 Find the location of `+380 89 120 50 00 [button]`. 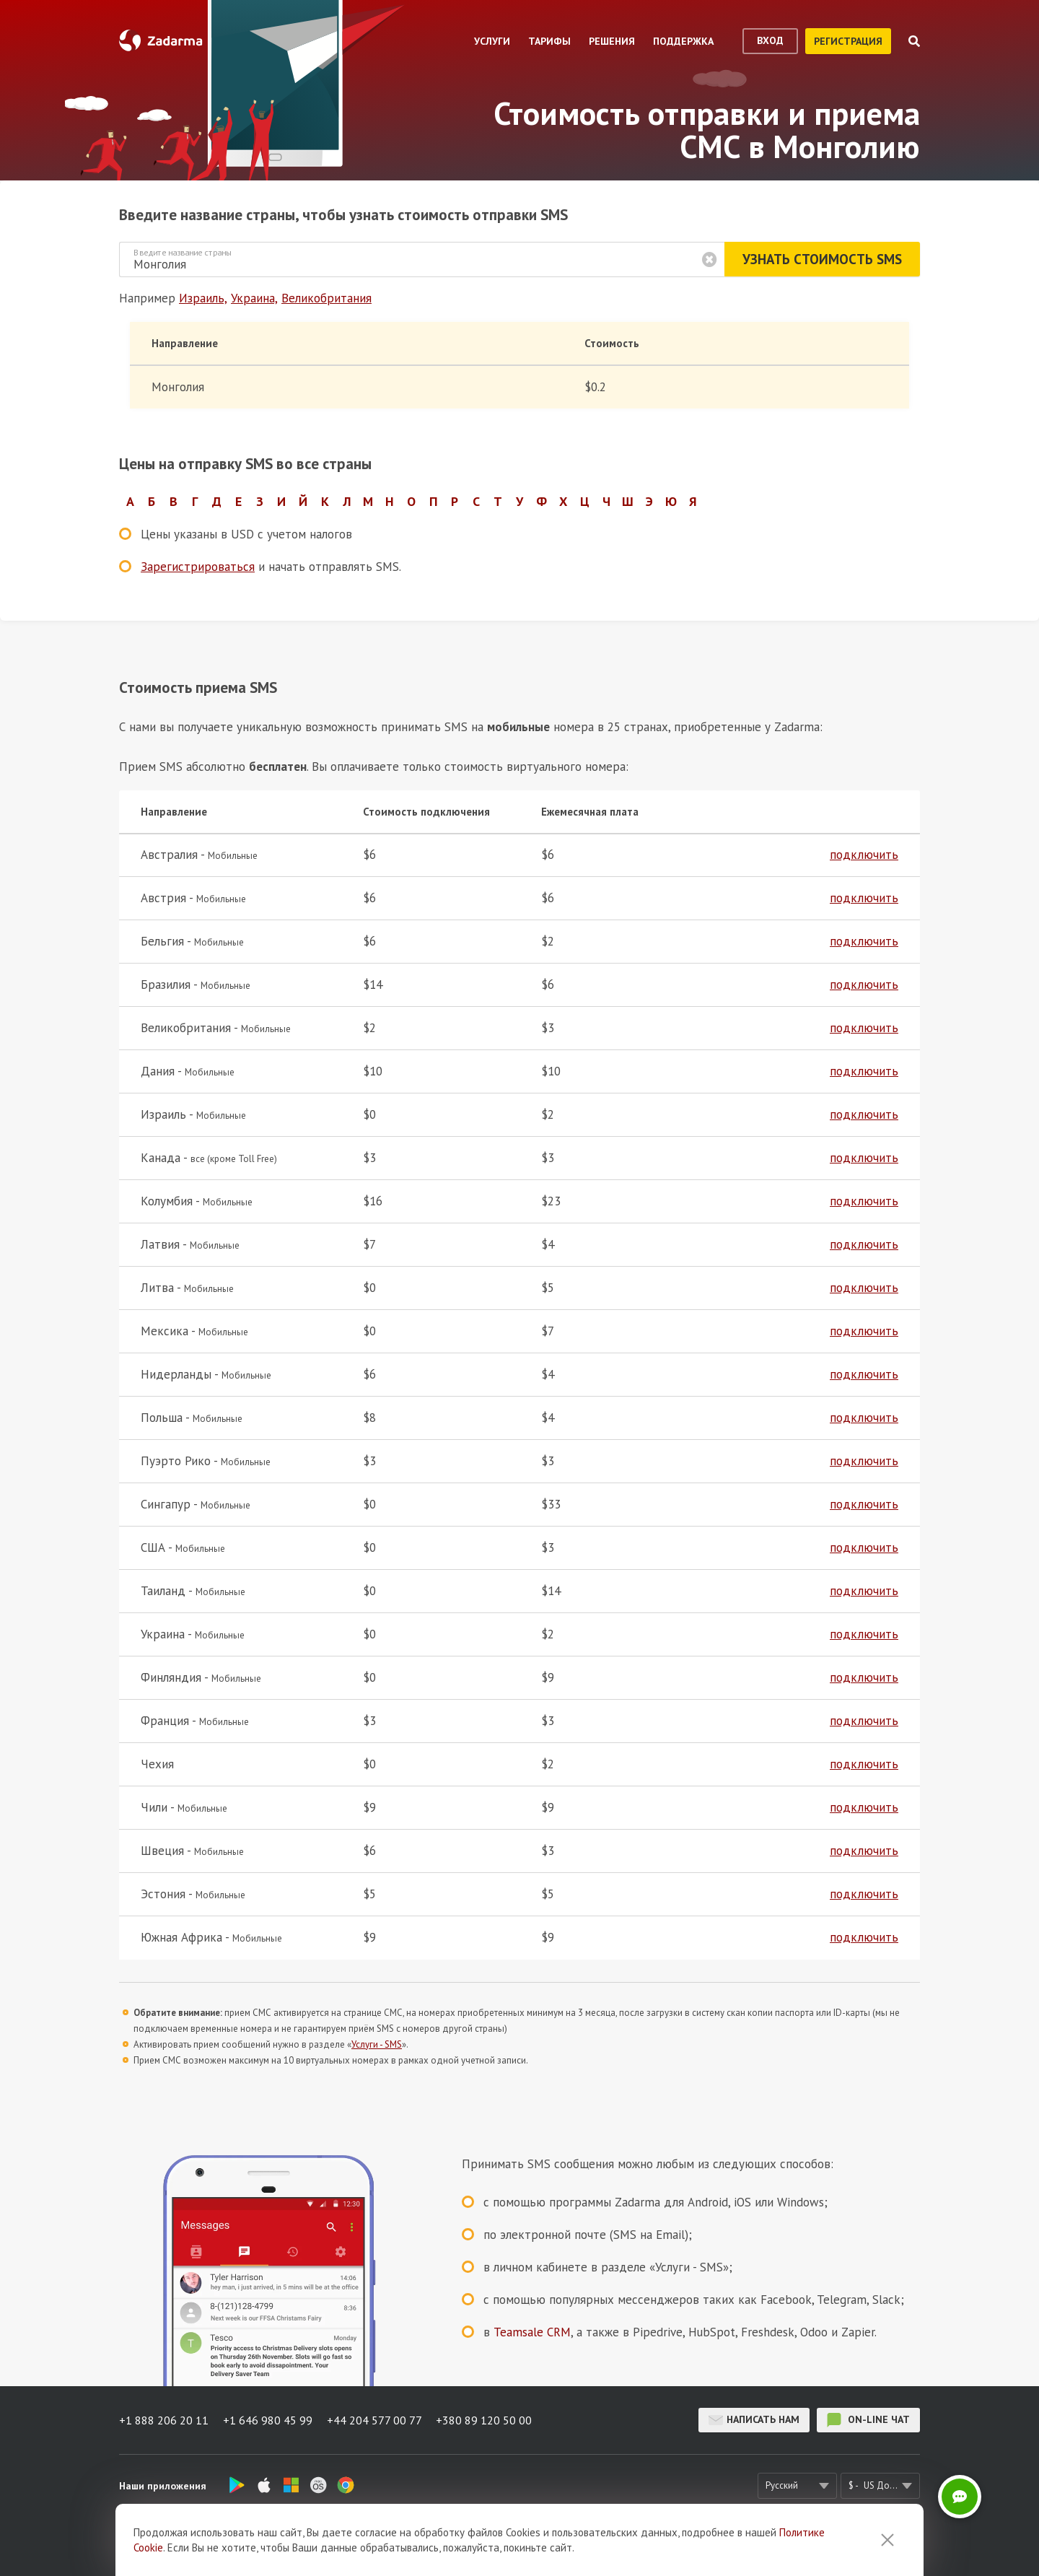

+380 89 120 50 00 [button] is located at coordinates (484, 2420).